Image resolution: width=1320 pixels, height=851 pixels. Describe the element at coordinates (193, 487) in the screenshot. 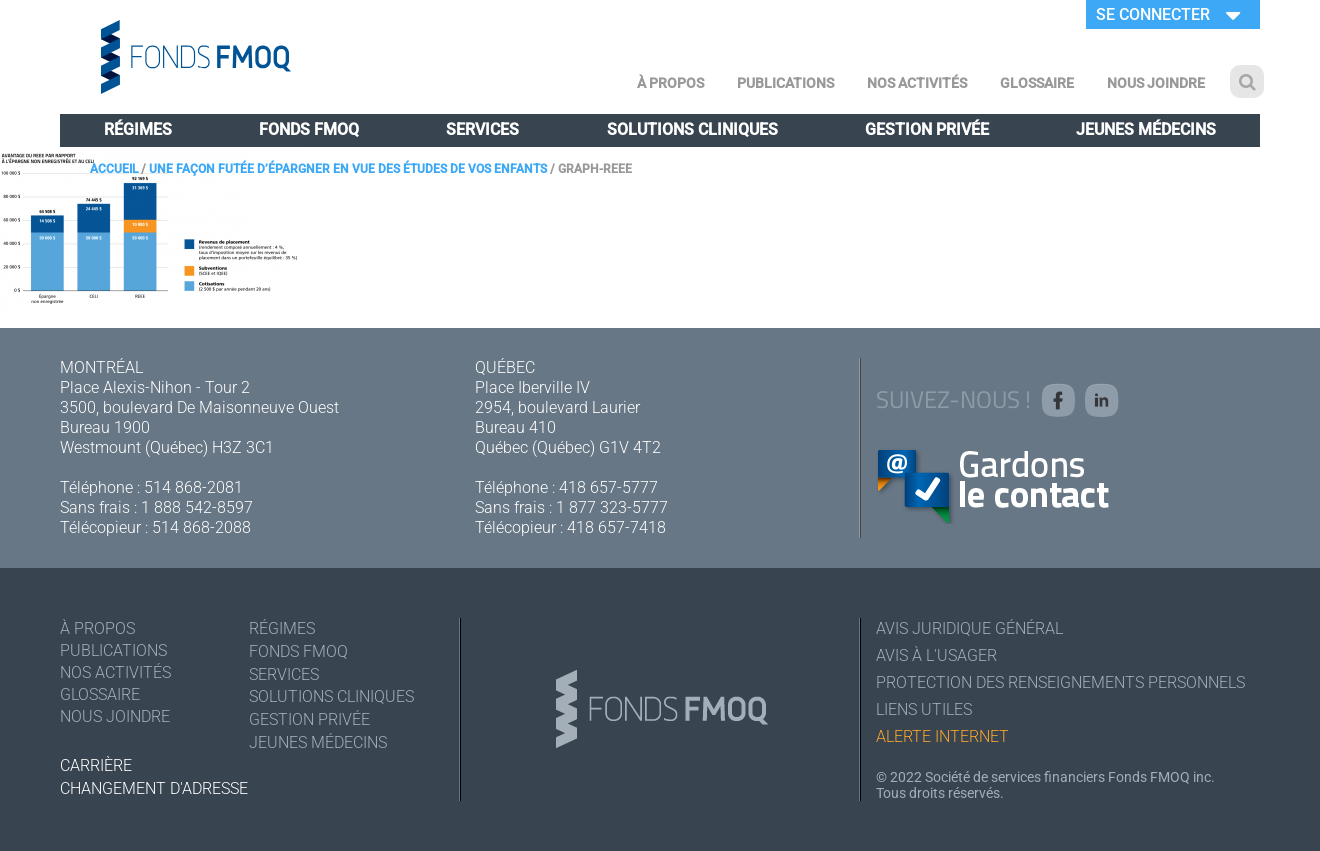

I see `514 868-2081` at that location.